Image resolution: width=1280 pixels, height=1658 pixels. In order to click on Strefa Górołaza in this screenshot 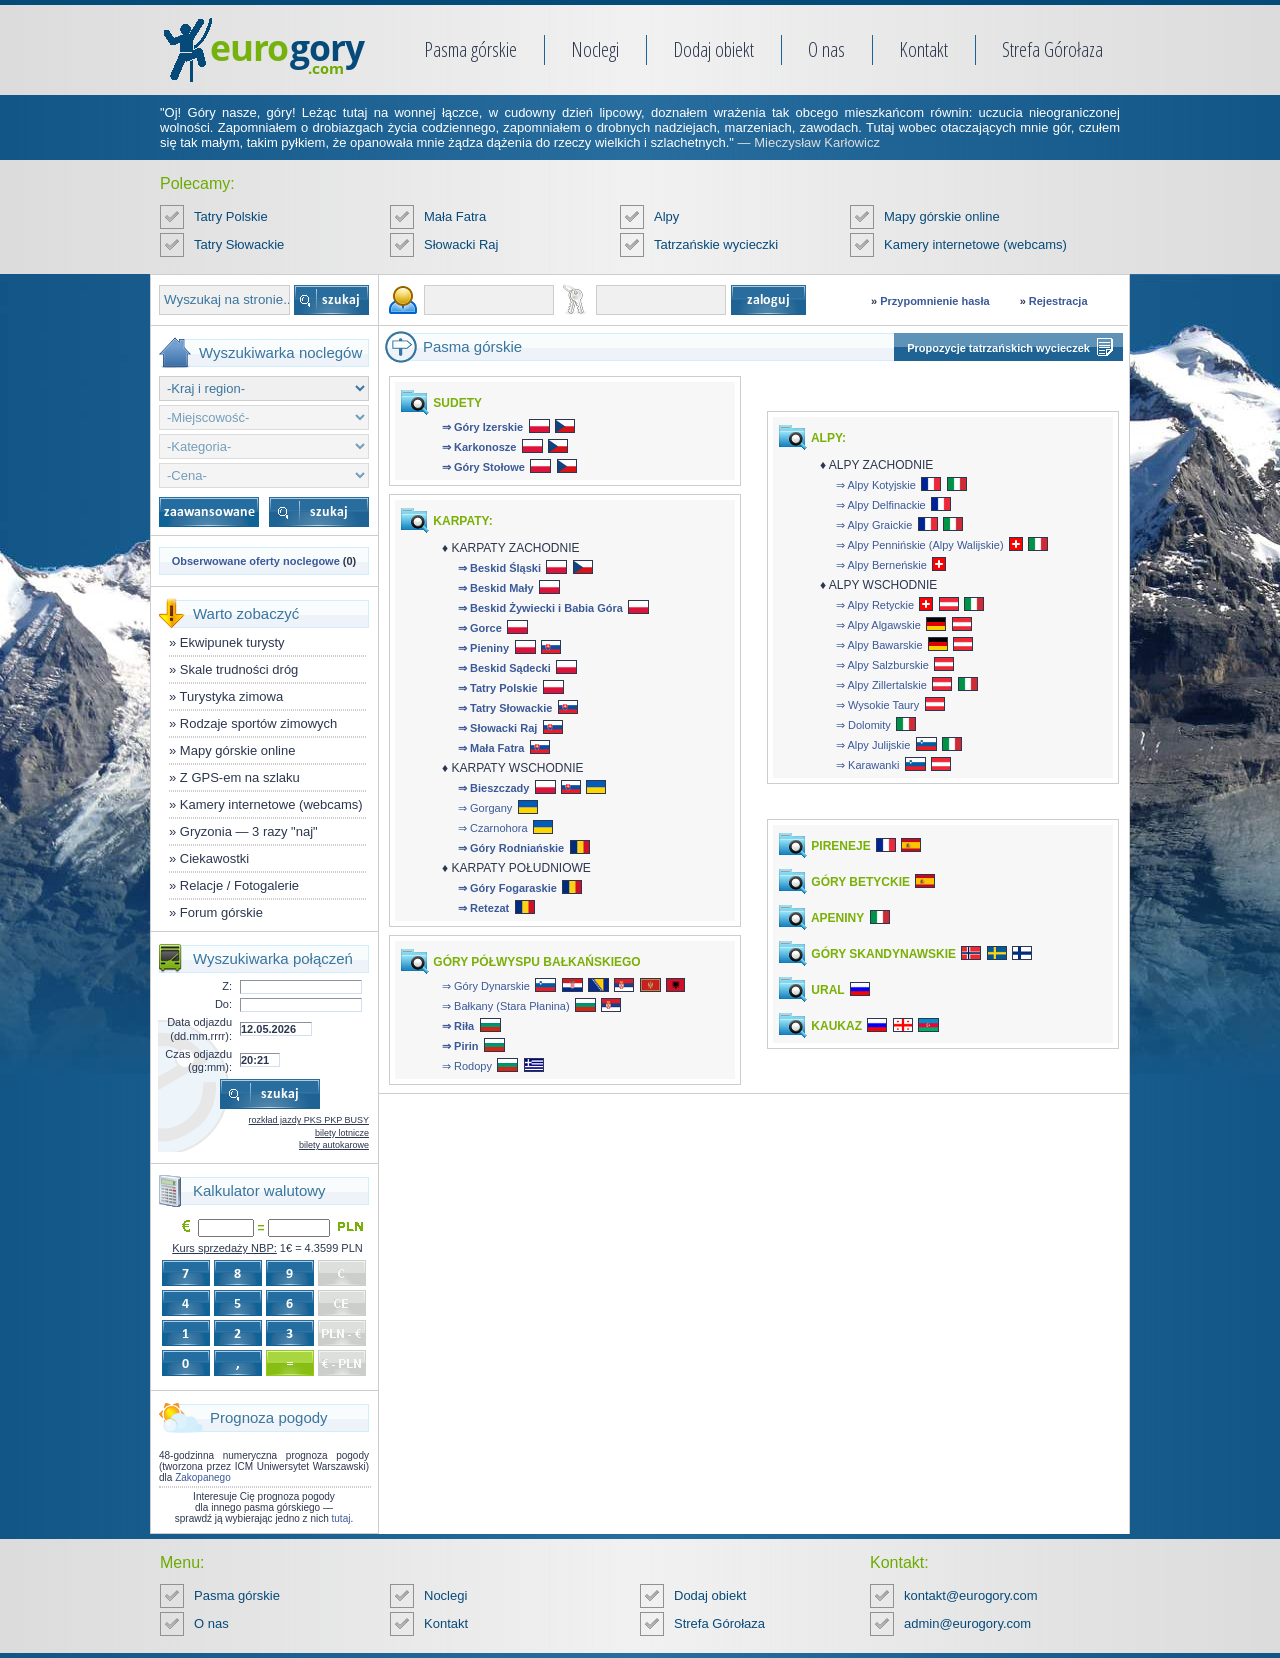, I will do `click(1052, 49)`.